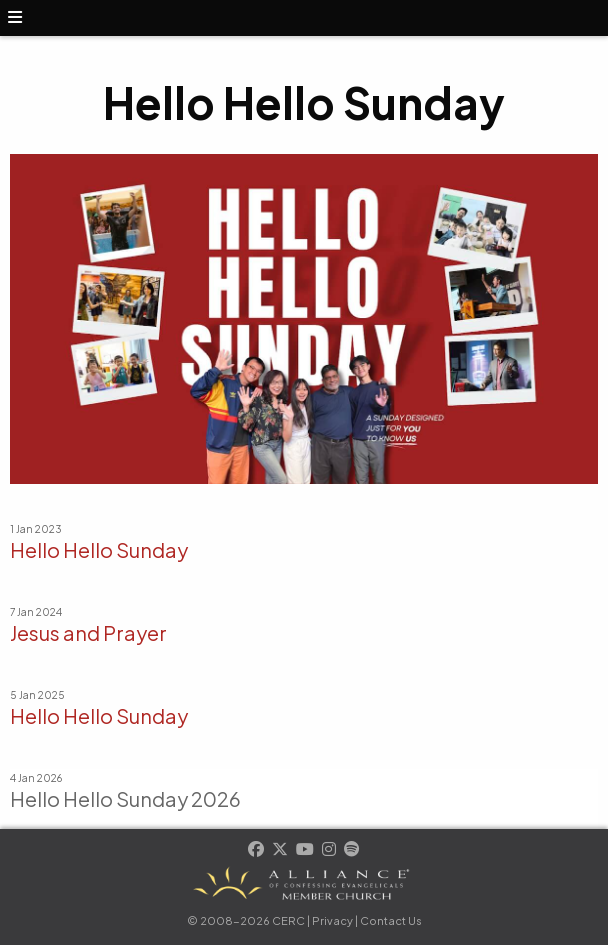  Describe the element at coordinates (332, 920) in the screenshot. I see `Privacy` at that location.